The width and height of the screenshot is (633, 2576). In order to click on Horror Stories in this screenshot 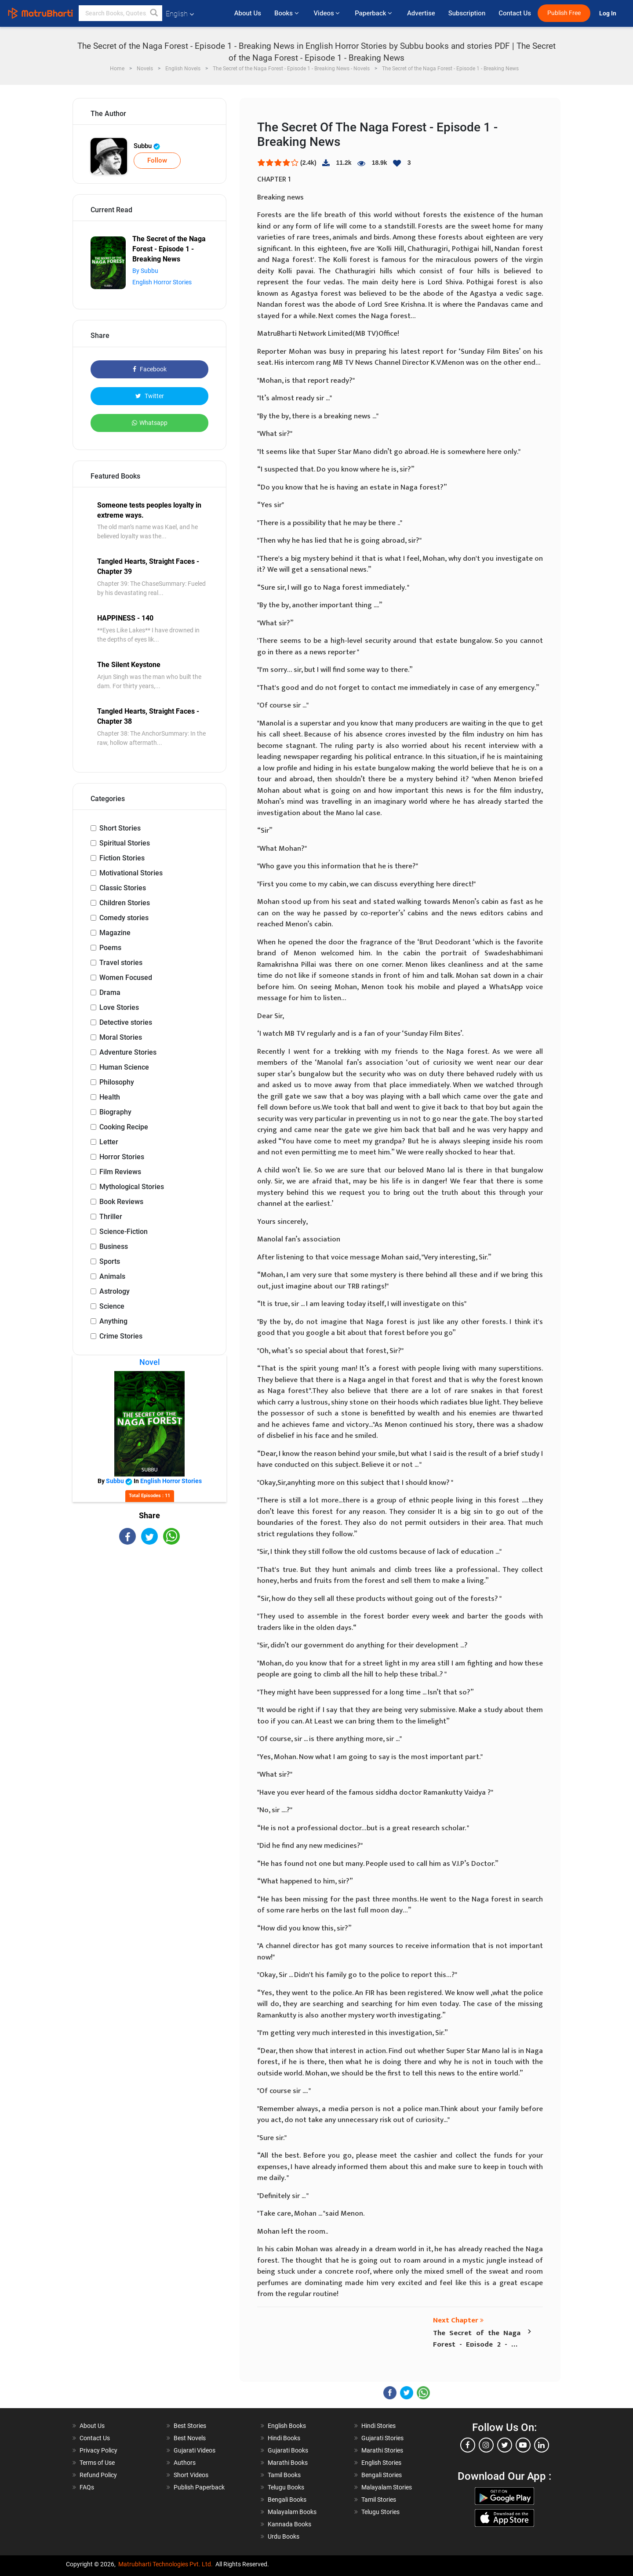, I will do `click(121, 1157)`.